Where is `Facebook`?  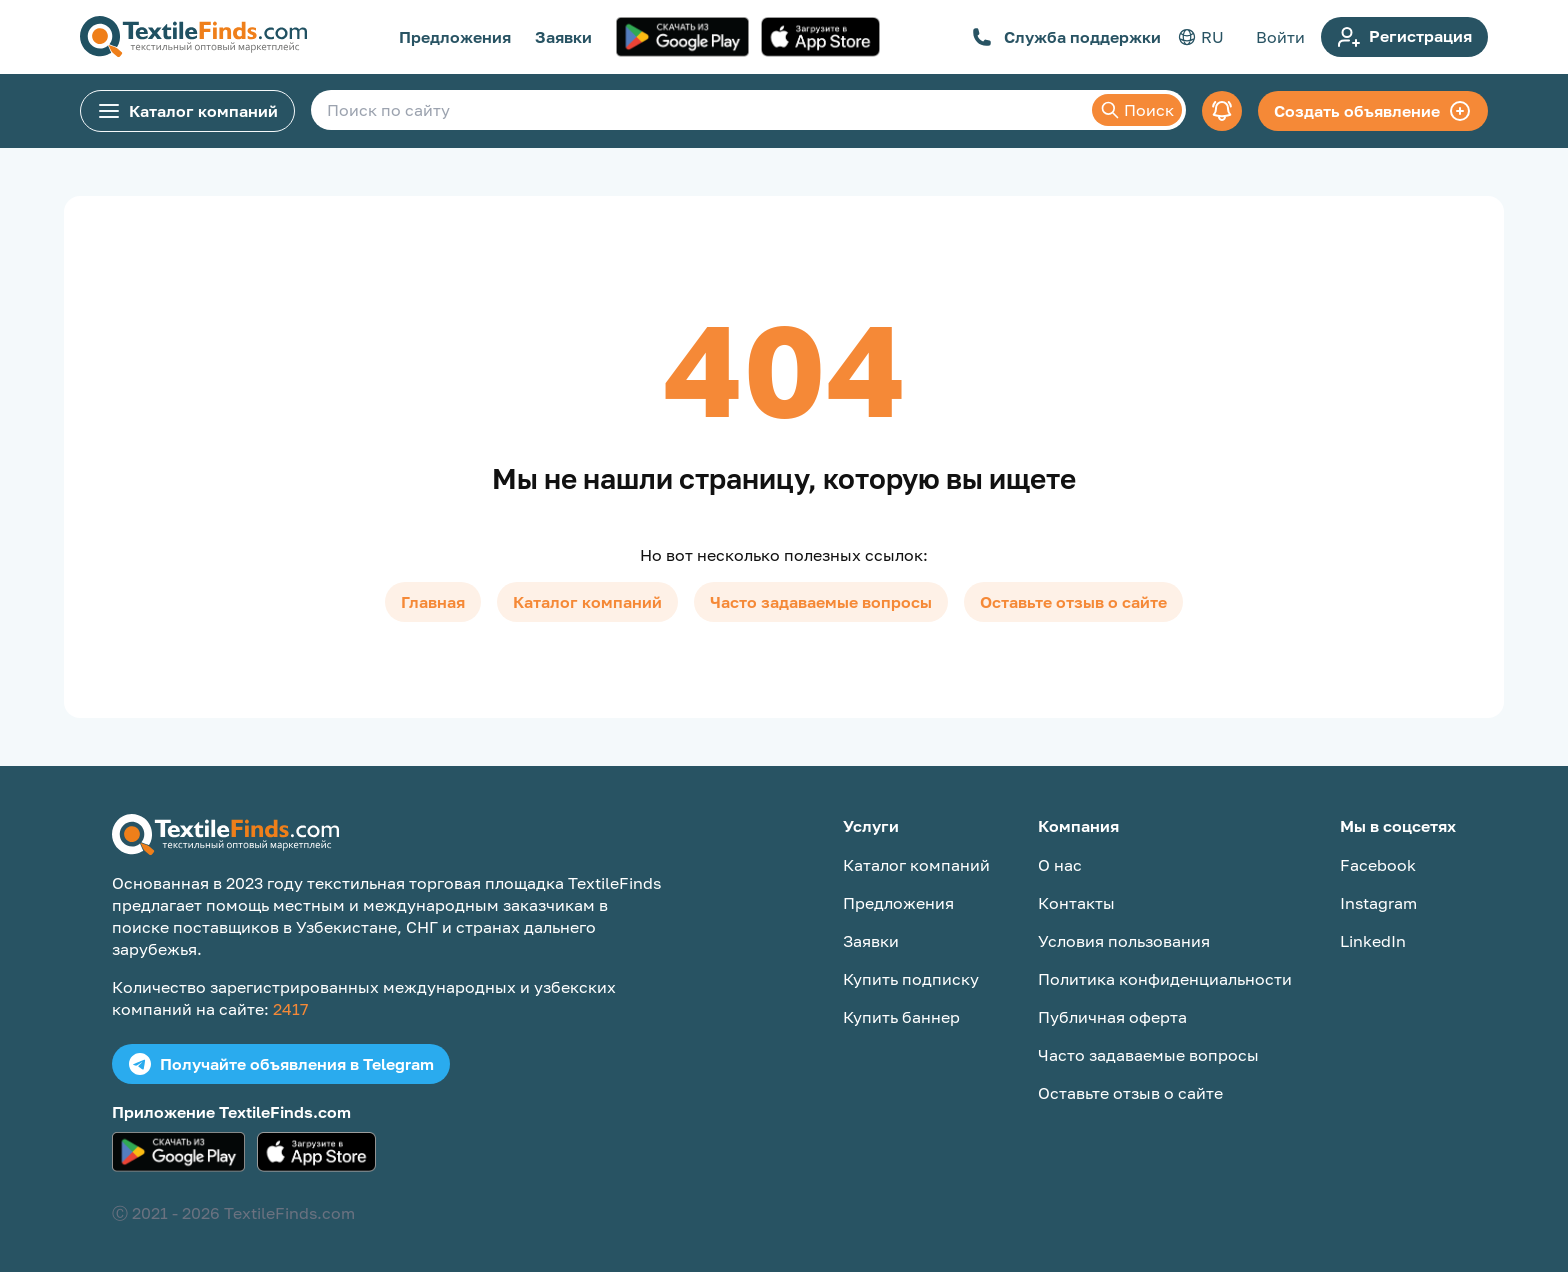
Facebook is located at coordinates (1378, 865).